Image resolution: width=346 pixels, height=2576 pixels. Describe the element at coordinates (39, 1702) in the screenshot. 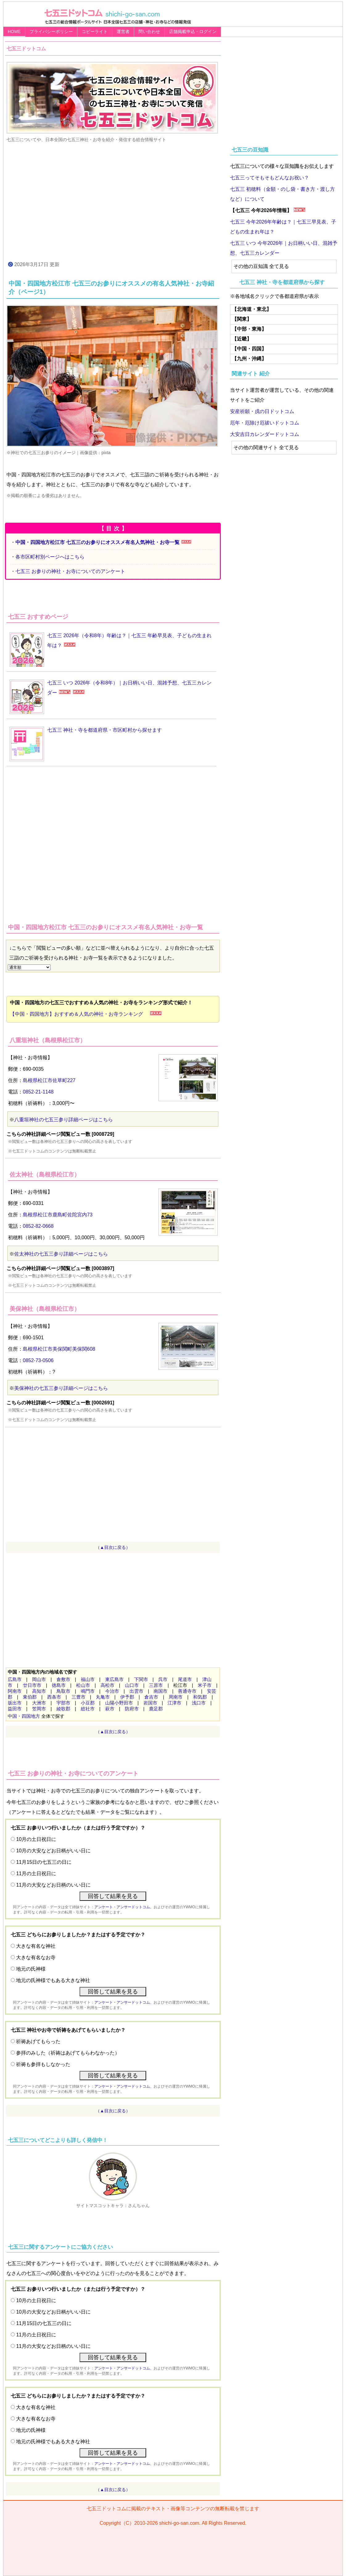

I see `大洲市` at that location.